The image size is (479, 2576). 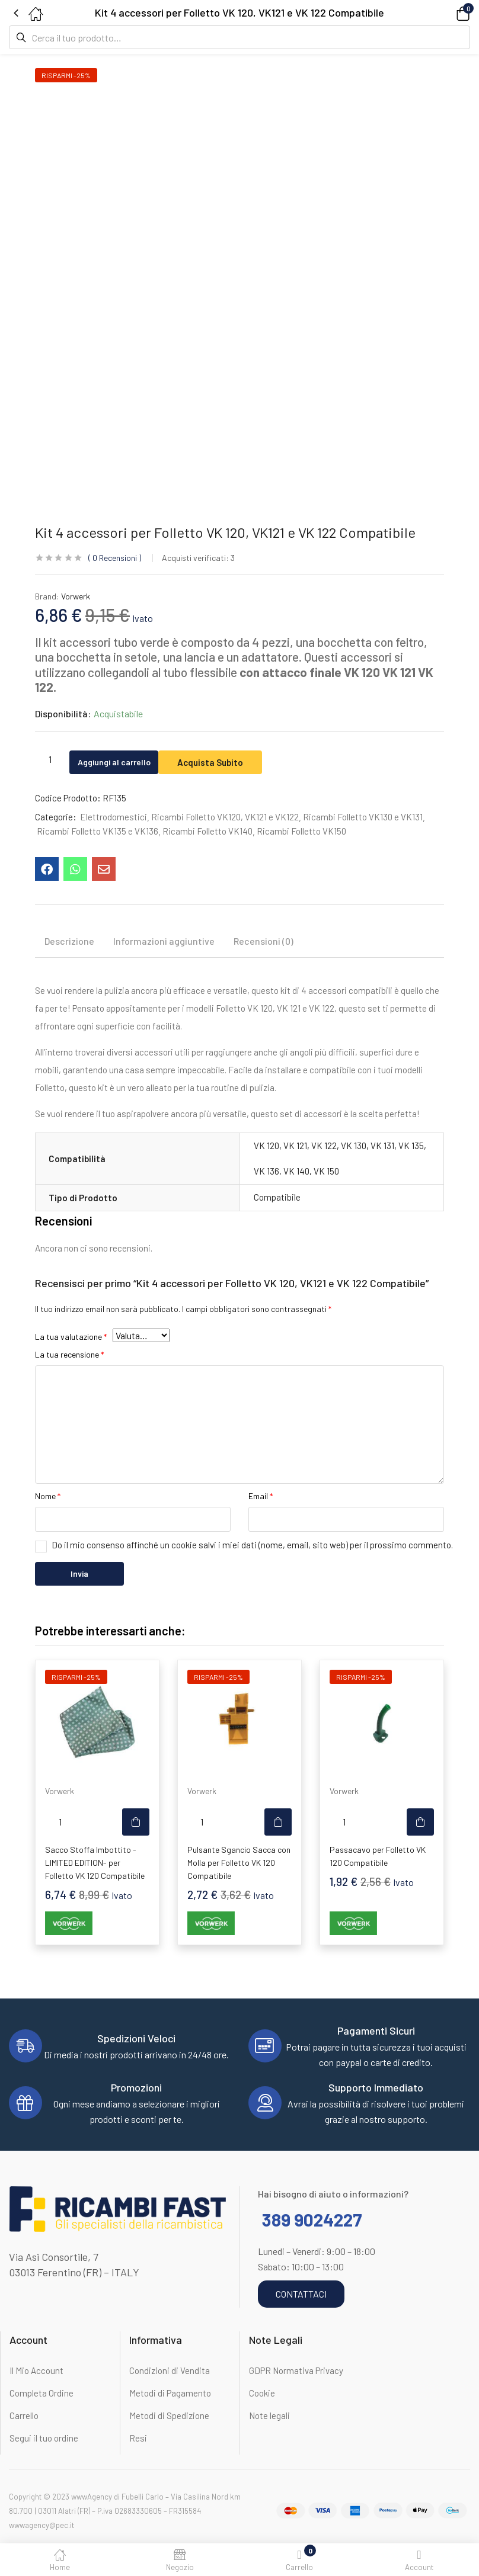 What do you see at coordinates (41, 2393) in the screenshot?
I see `Completa Ordine` at bounding box center [41, 2393].